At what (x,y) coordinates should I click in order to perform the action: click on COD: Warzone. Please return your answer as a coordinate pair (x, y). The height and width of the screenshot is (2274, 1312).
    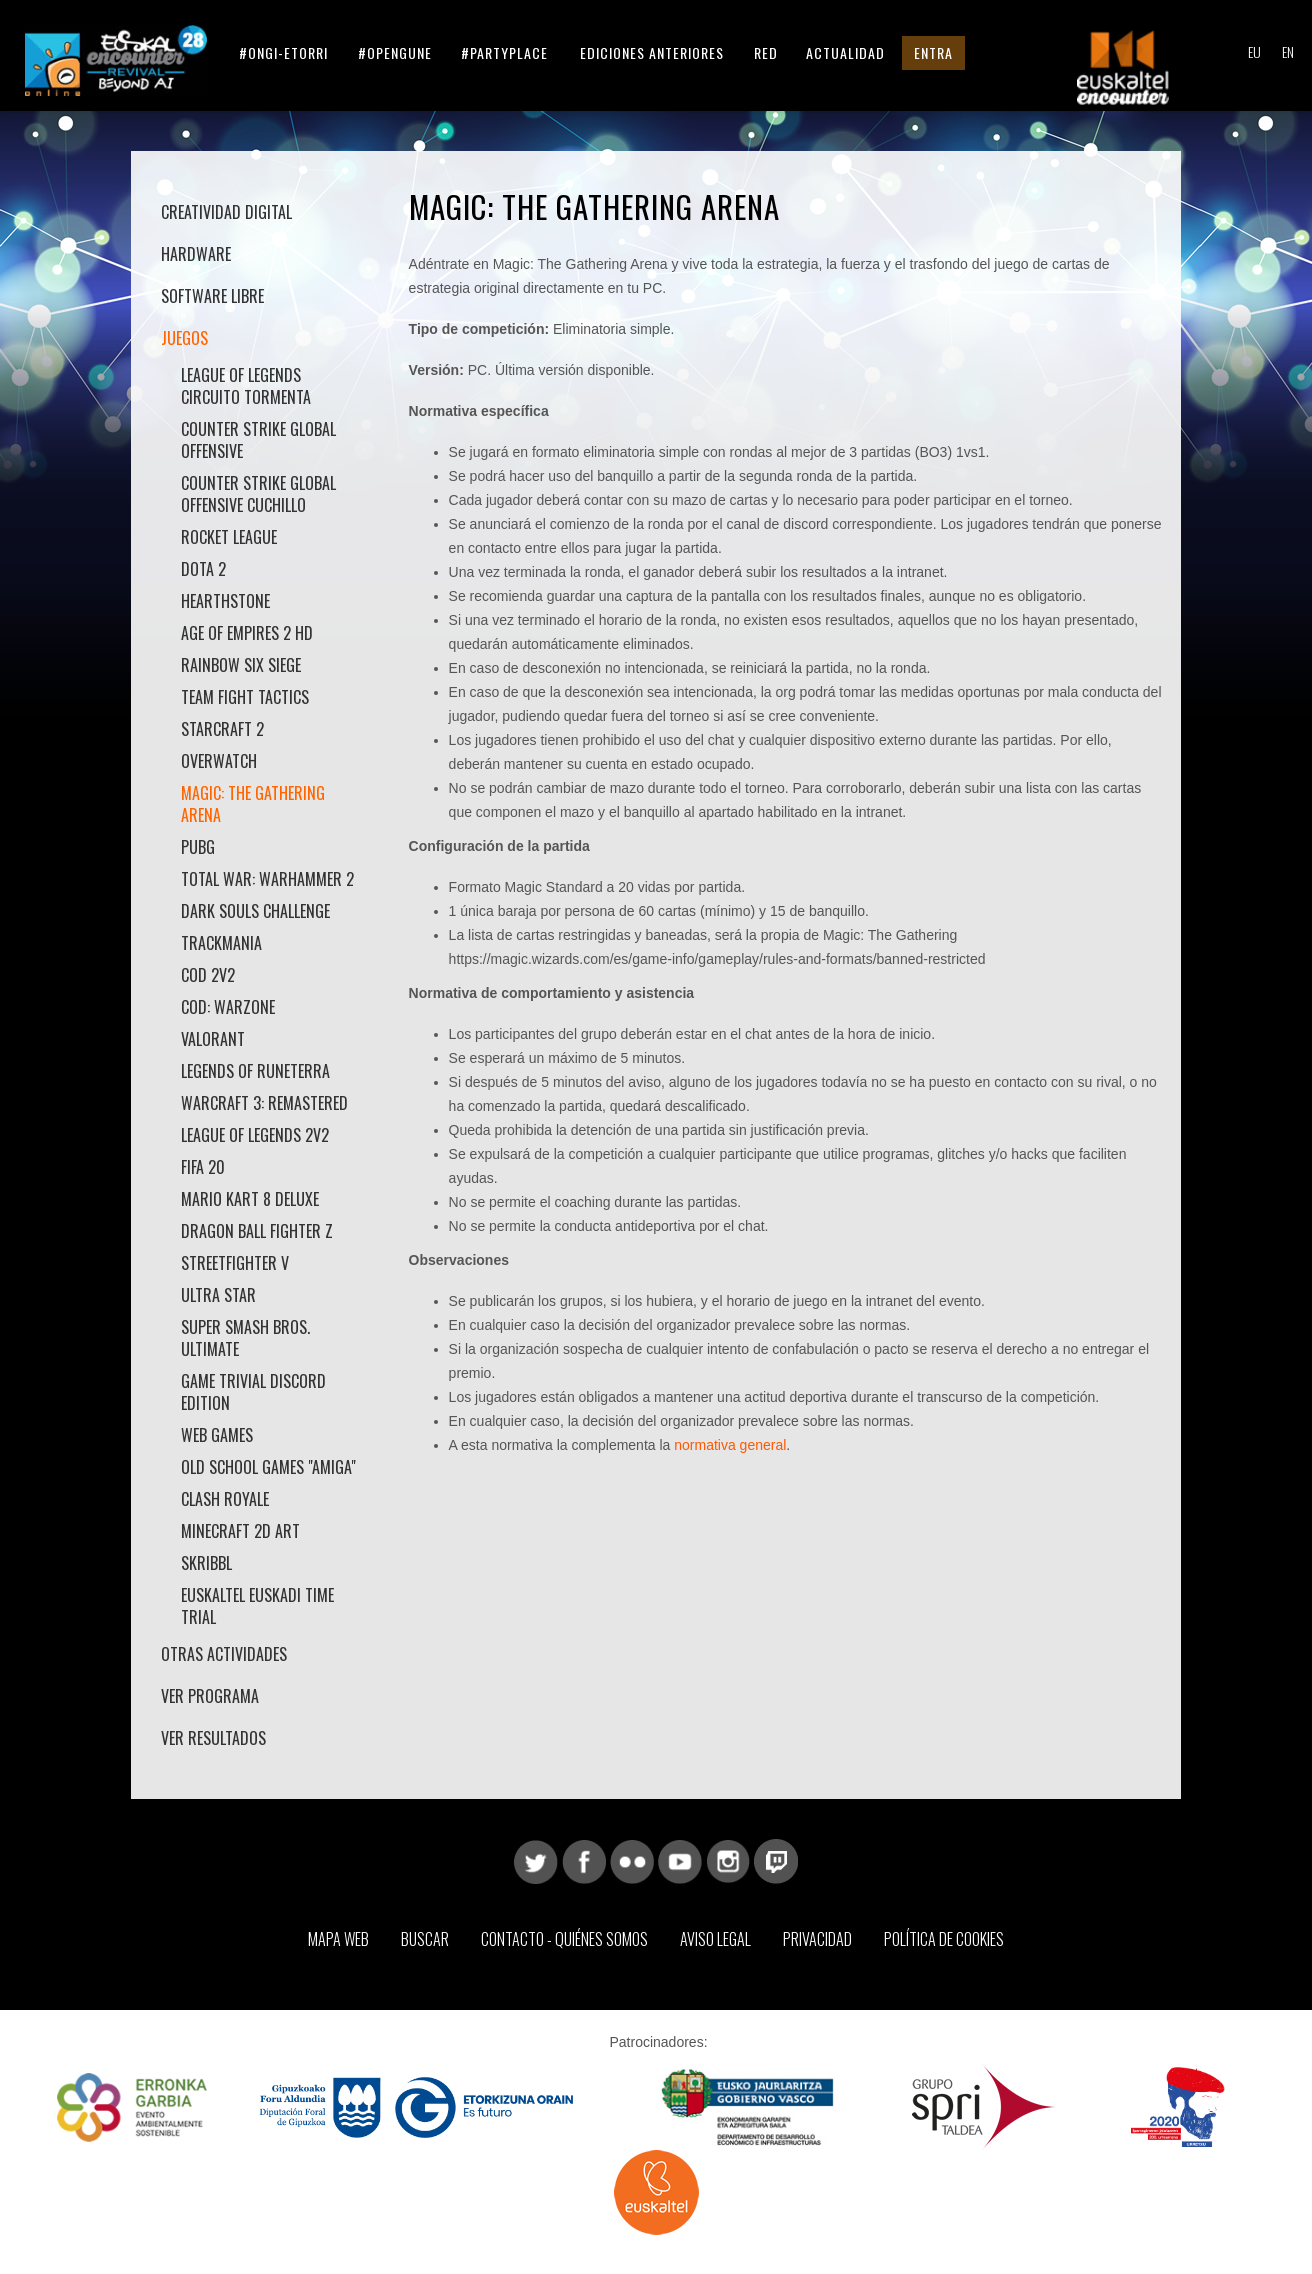
    Looking at the image, I should click on (228, 1007).